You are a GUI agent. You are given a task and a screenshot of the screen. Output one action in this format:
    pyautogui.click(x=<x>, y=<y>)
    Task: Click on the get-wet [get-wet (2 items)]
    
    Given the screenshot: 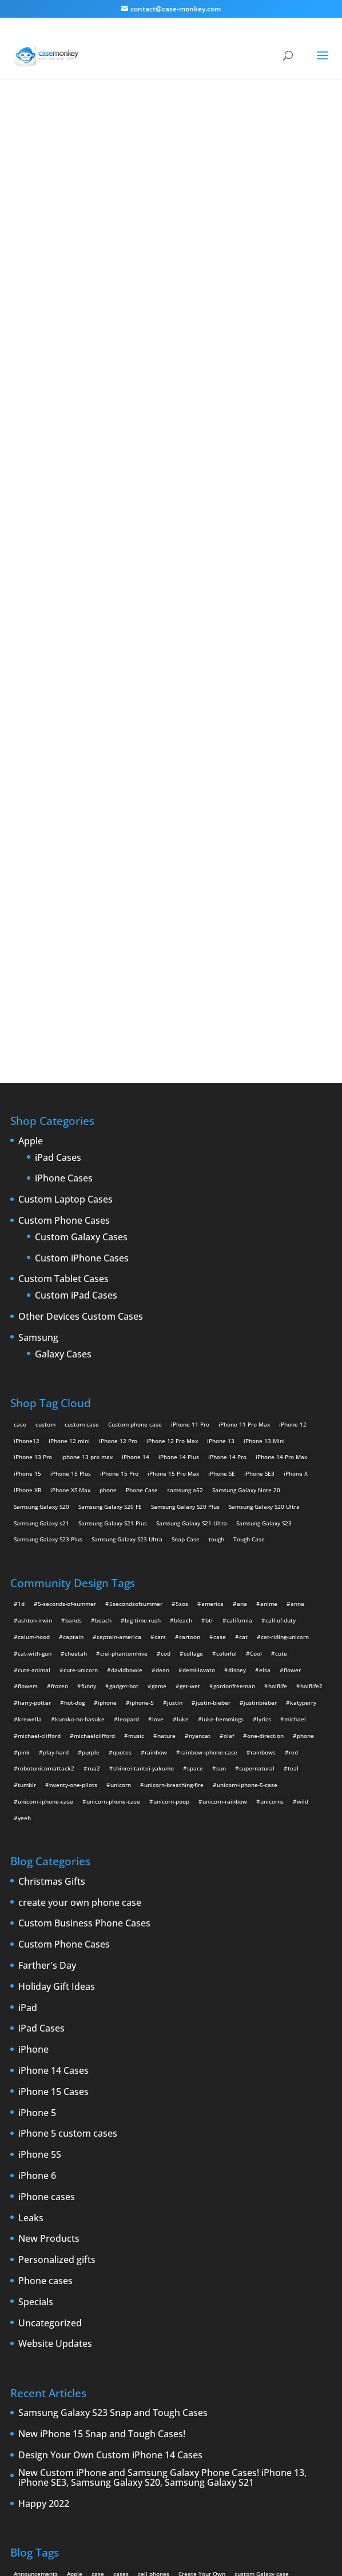 What is the action you would take?
    pyautogui.click(x=190, y=1372)
    